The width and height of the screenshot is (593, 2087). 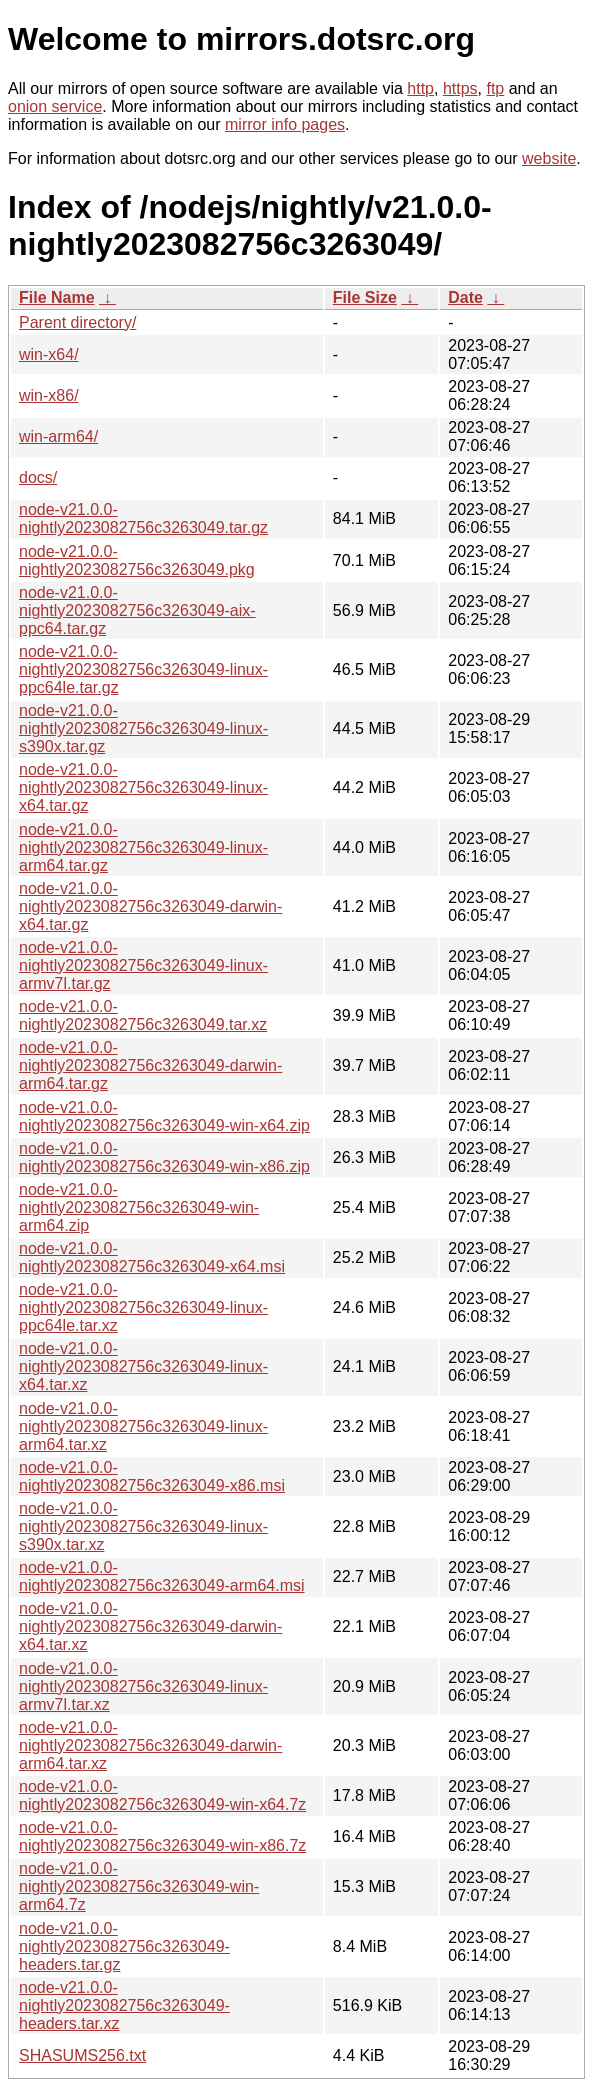 What do you see at coordinates (549, 158) in the screenshot?
I see `website` at bounding box center [549, 158].